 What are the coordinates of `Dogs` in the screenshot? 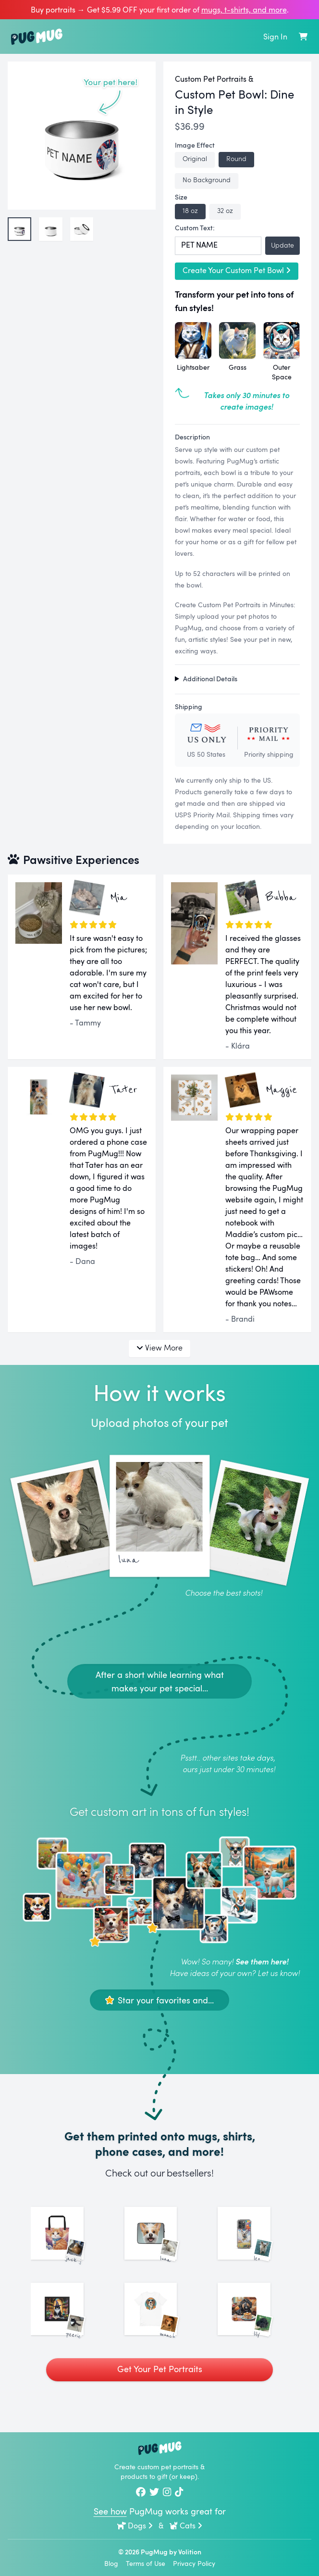 It's located at (135, 2525).